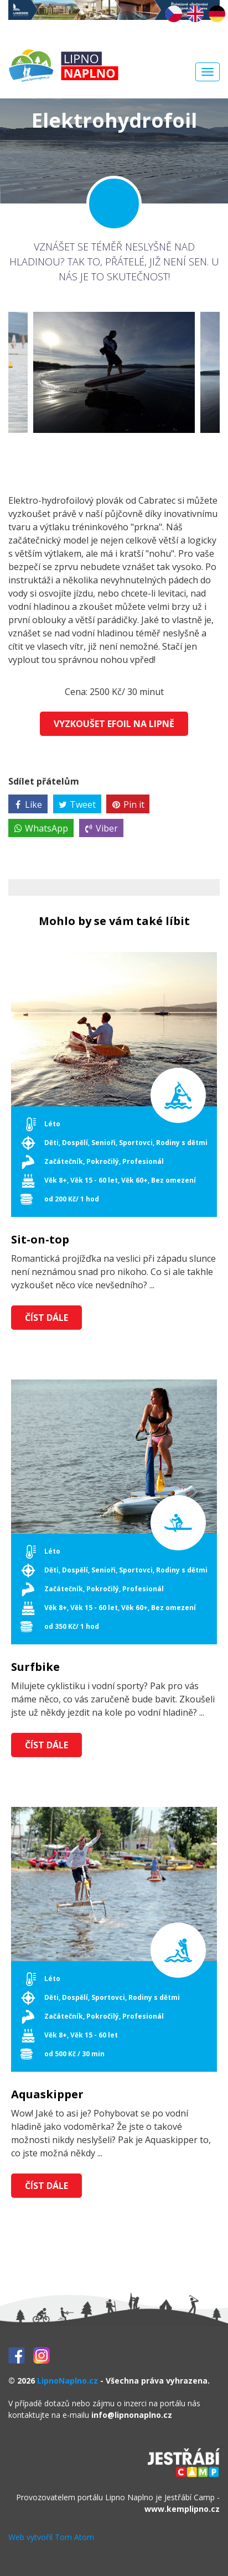 Image resolution: width=228 pixels, height=2576 pixels. What do you see at coordinates (51, 2537) in the screenshot?
I see `Web vytvořil Tom Atom` at bounding box center [51, 2537].